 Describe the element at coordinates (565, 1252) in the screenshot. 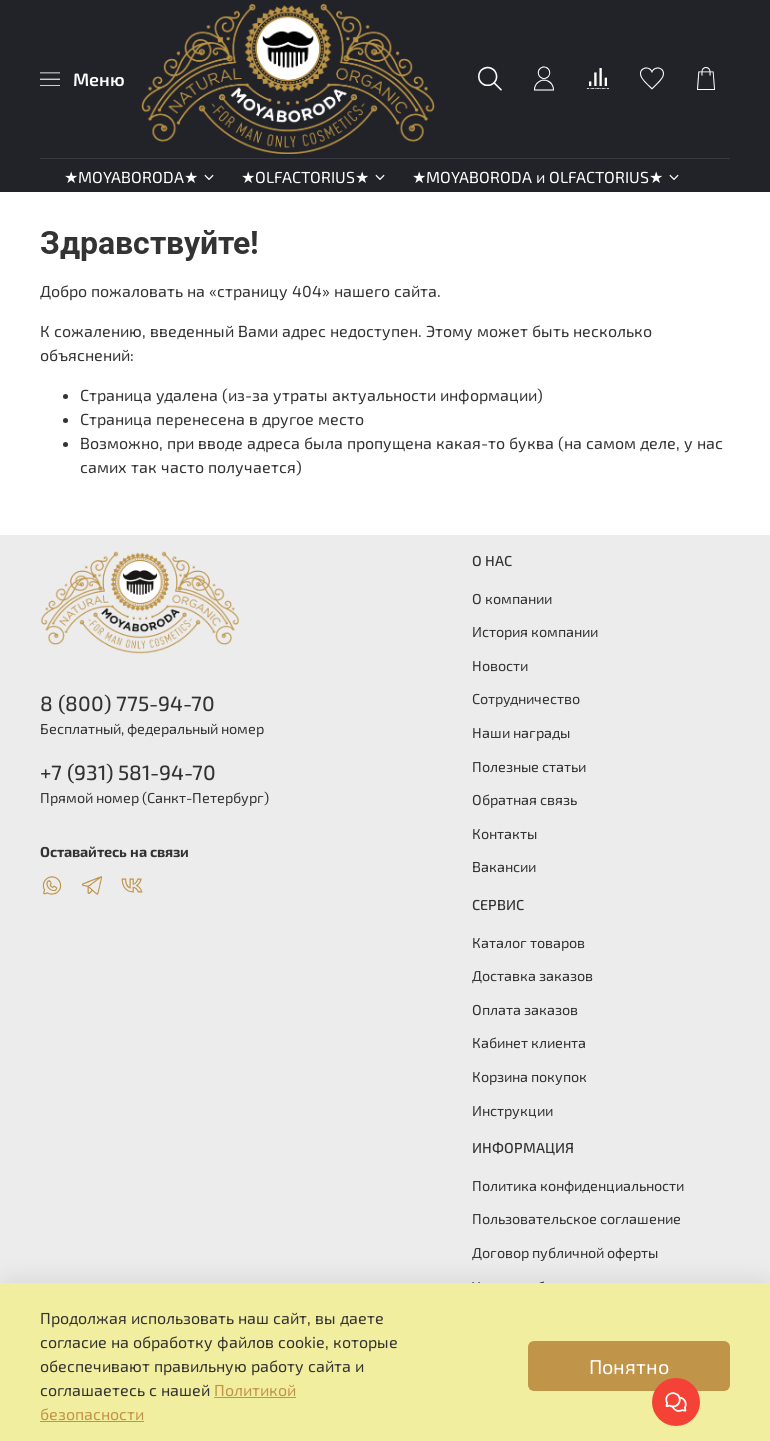

I see `Договор публичной оферты` at that location.